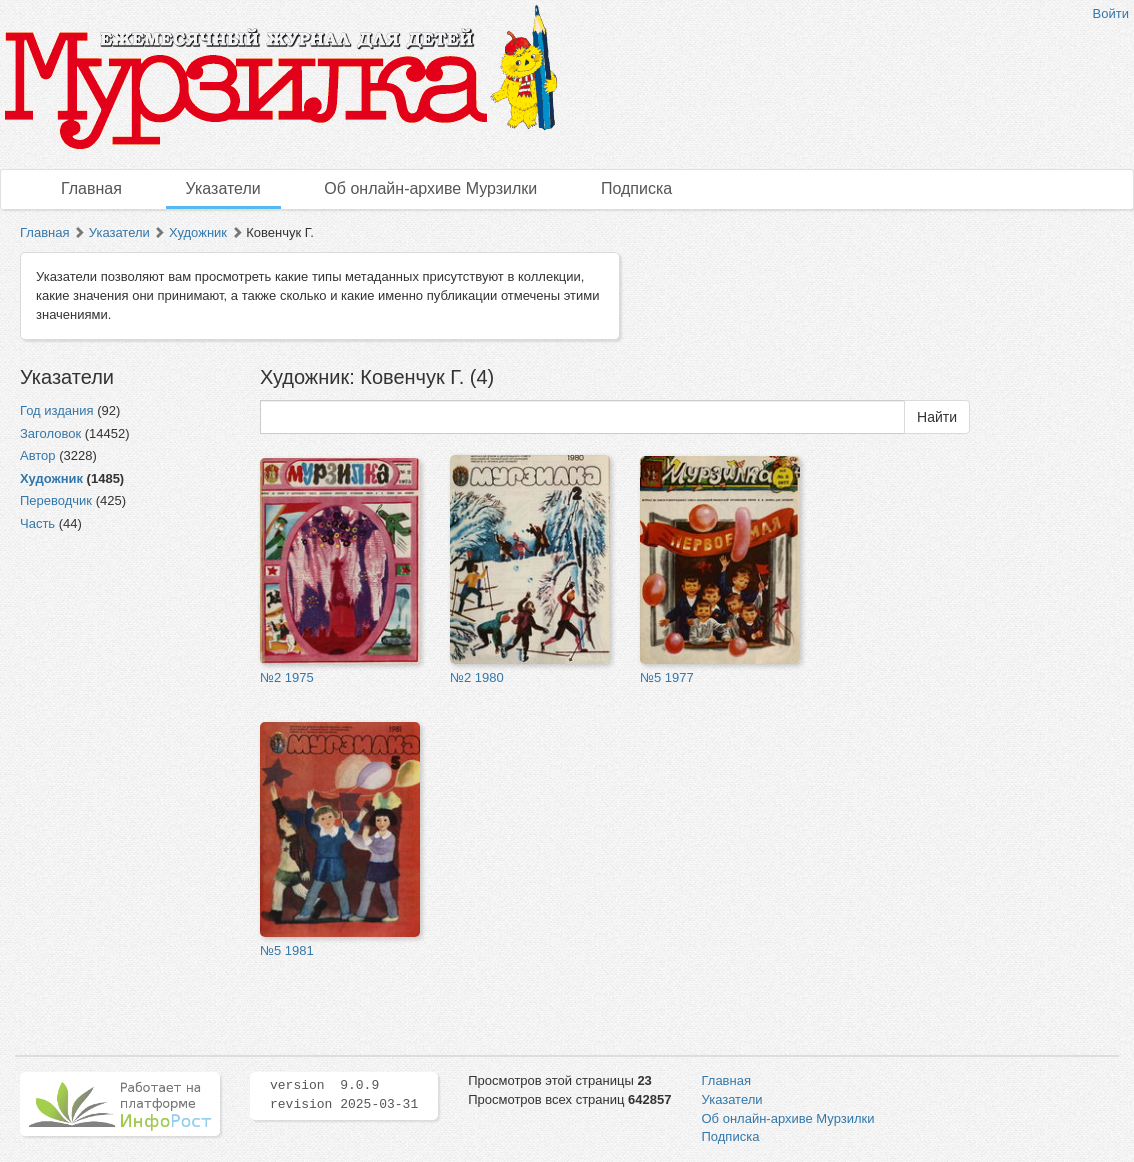 The width and height of the screenshot is (1134, 1162). I want to click on Об онлайн-архиве Мурзилки, so click(430, 188).